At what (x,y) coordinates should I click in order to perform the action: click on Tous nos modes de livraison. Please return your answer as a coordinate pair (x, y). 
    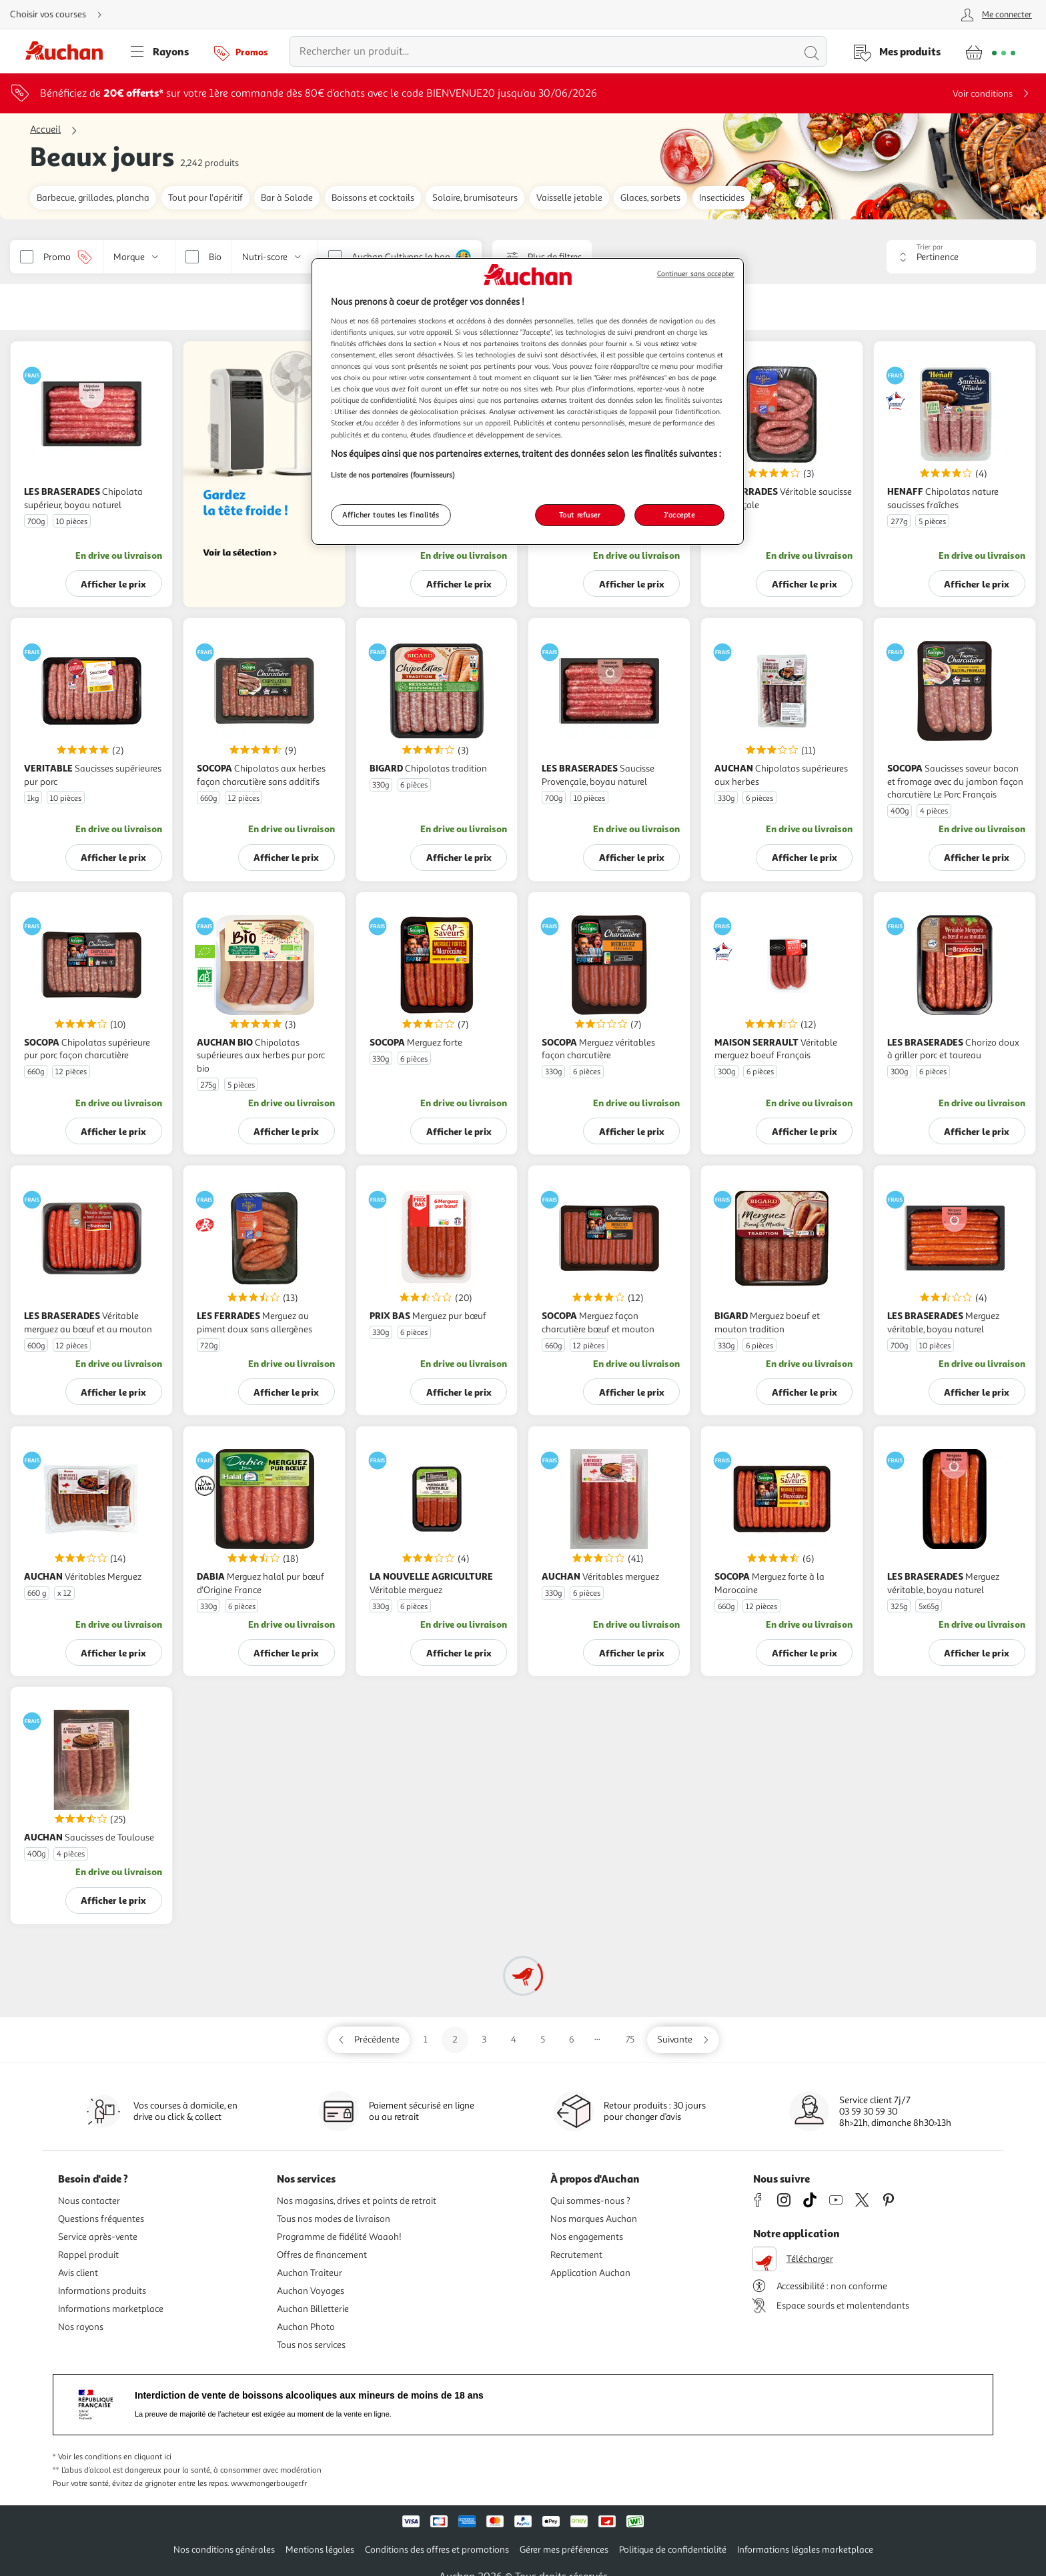
    Looking at the image, I should click on (333, 2219).